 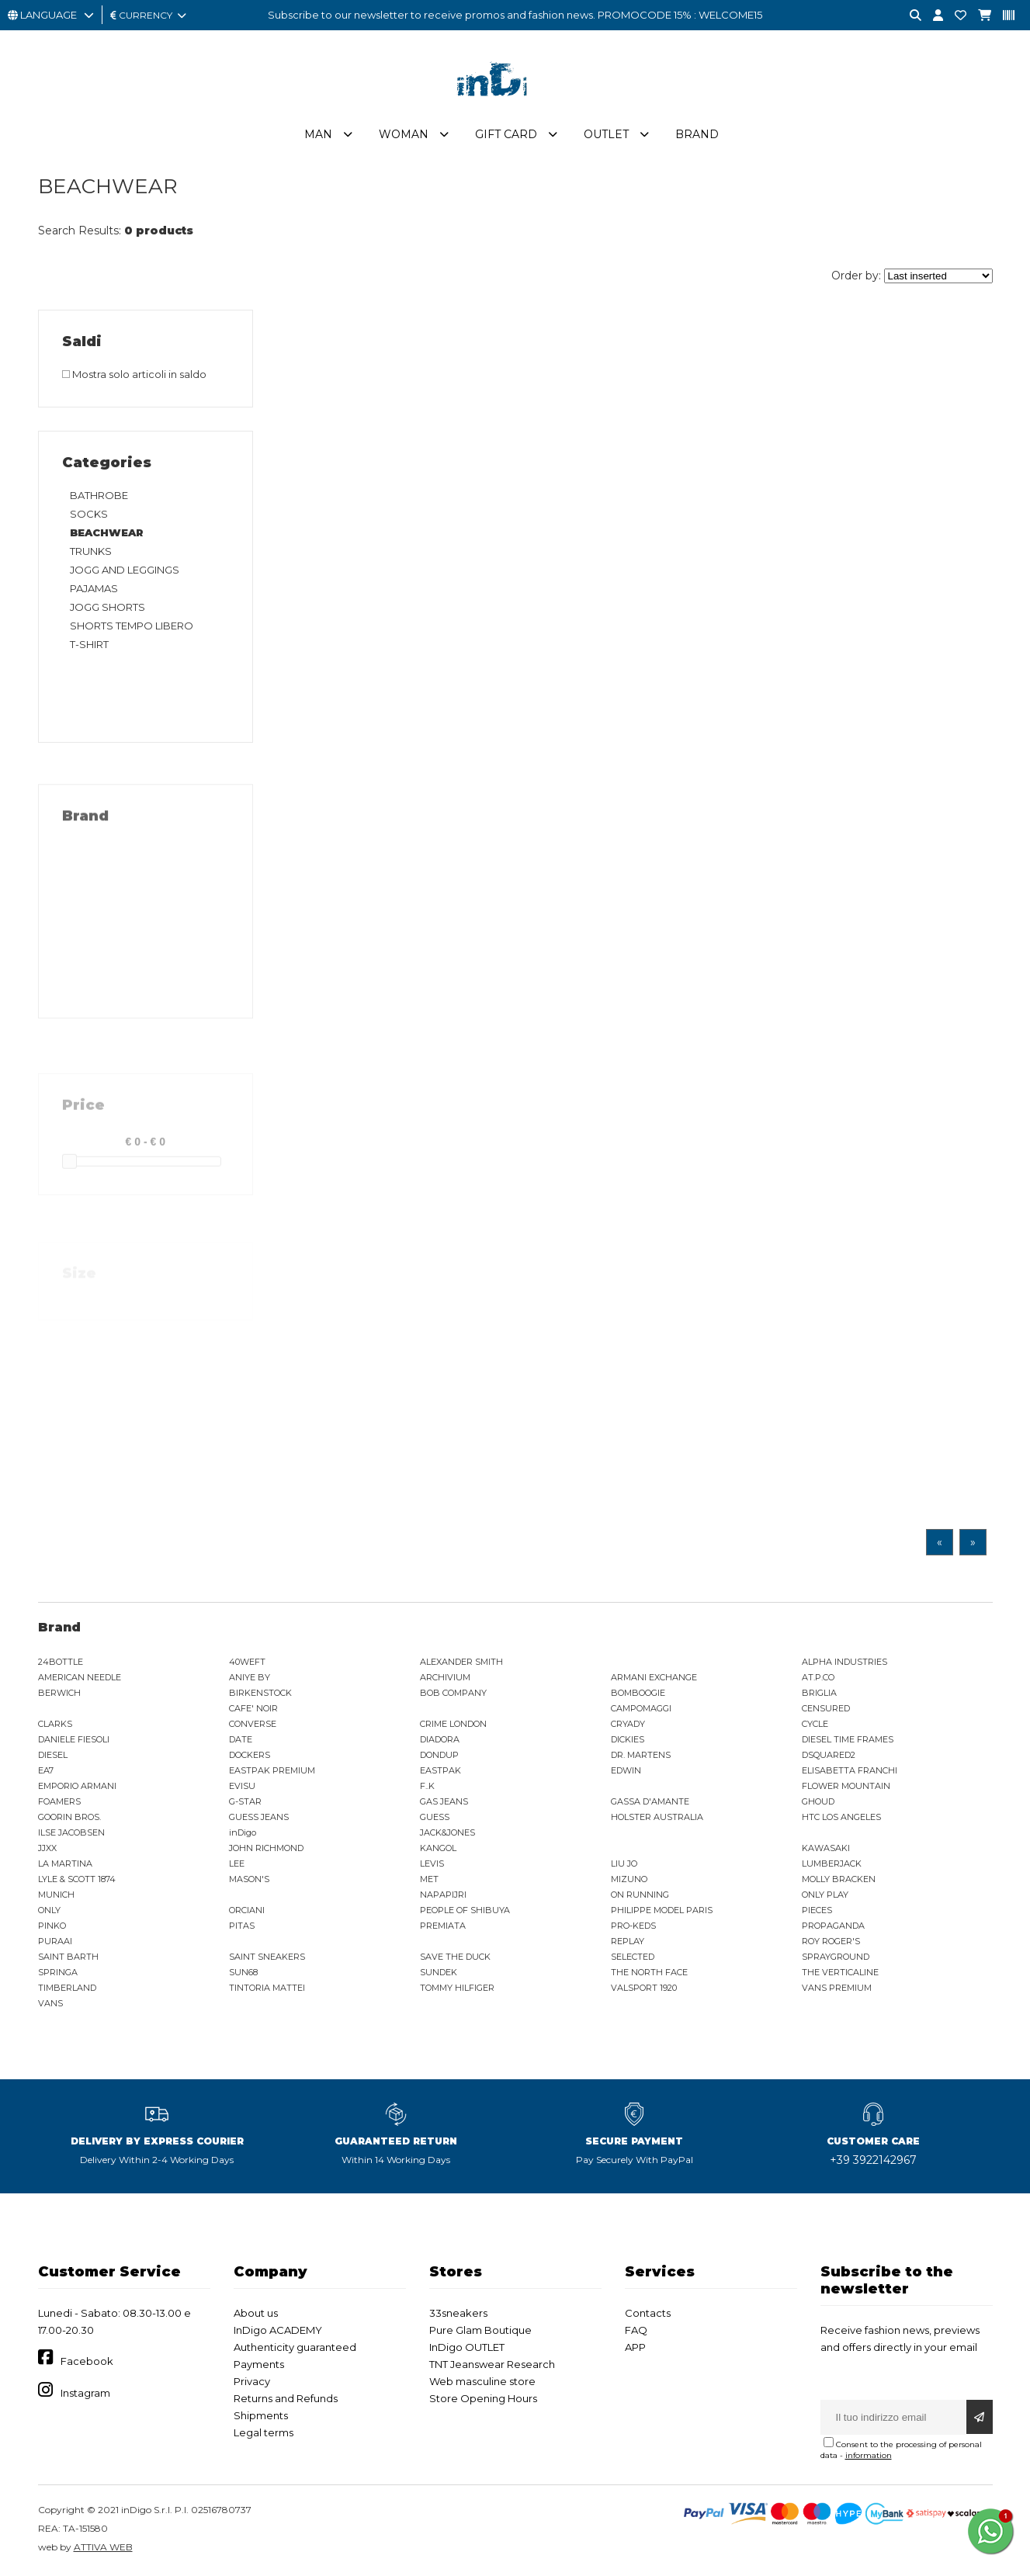 What do you see at coordinates (278, 2330) in the screenshot?
I see `InDigo ACADEMY` at bounding box center [278, 2330].